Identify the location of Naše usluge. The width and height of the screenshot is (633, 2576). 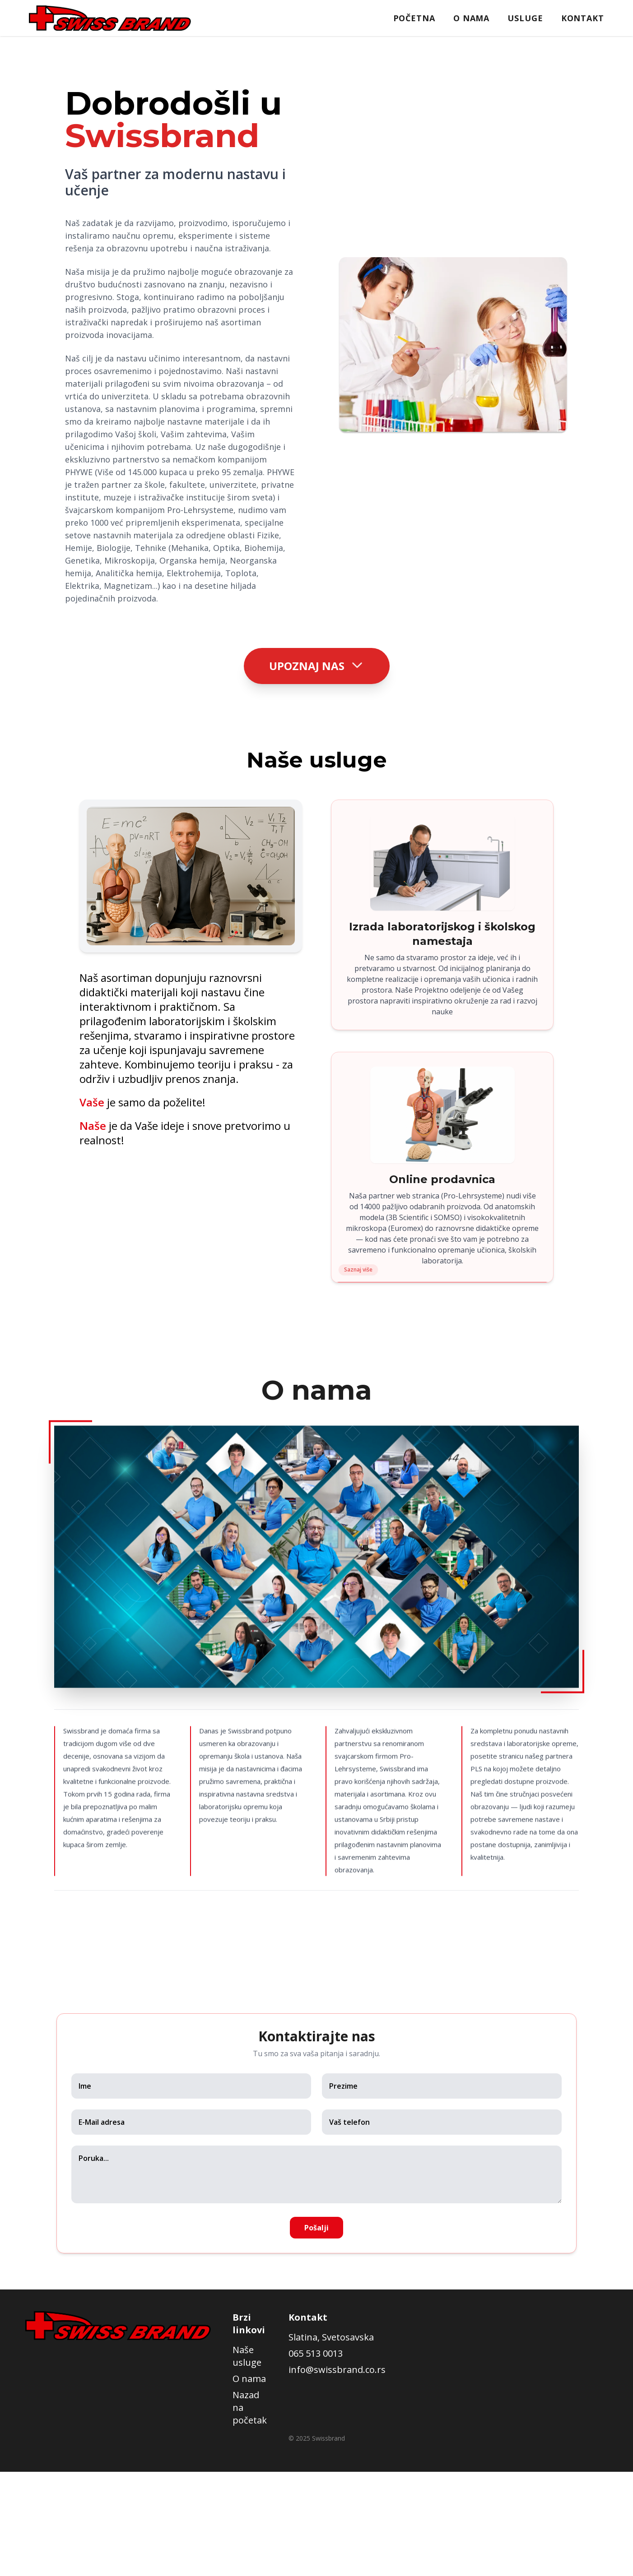
(247, 2356).